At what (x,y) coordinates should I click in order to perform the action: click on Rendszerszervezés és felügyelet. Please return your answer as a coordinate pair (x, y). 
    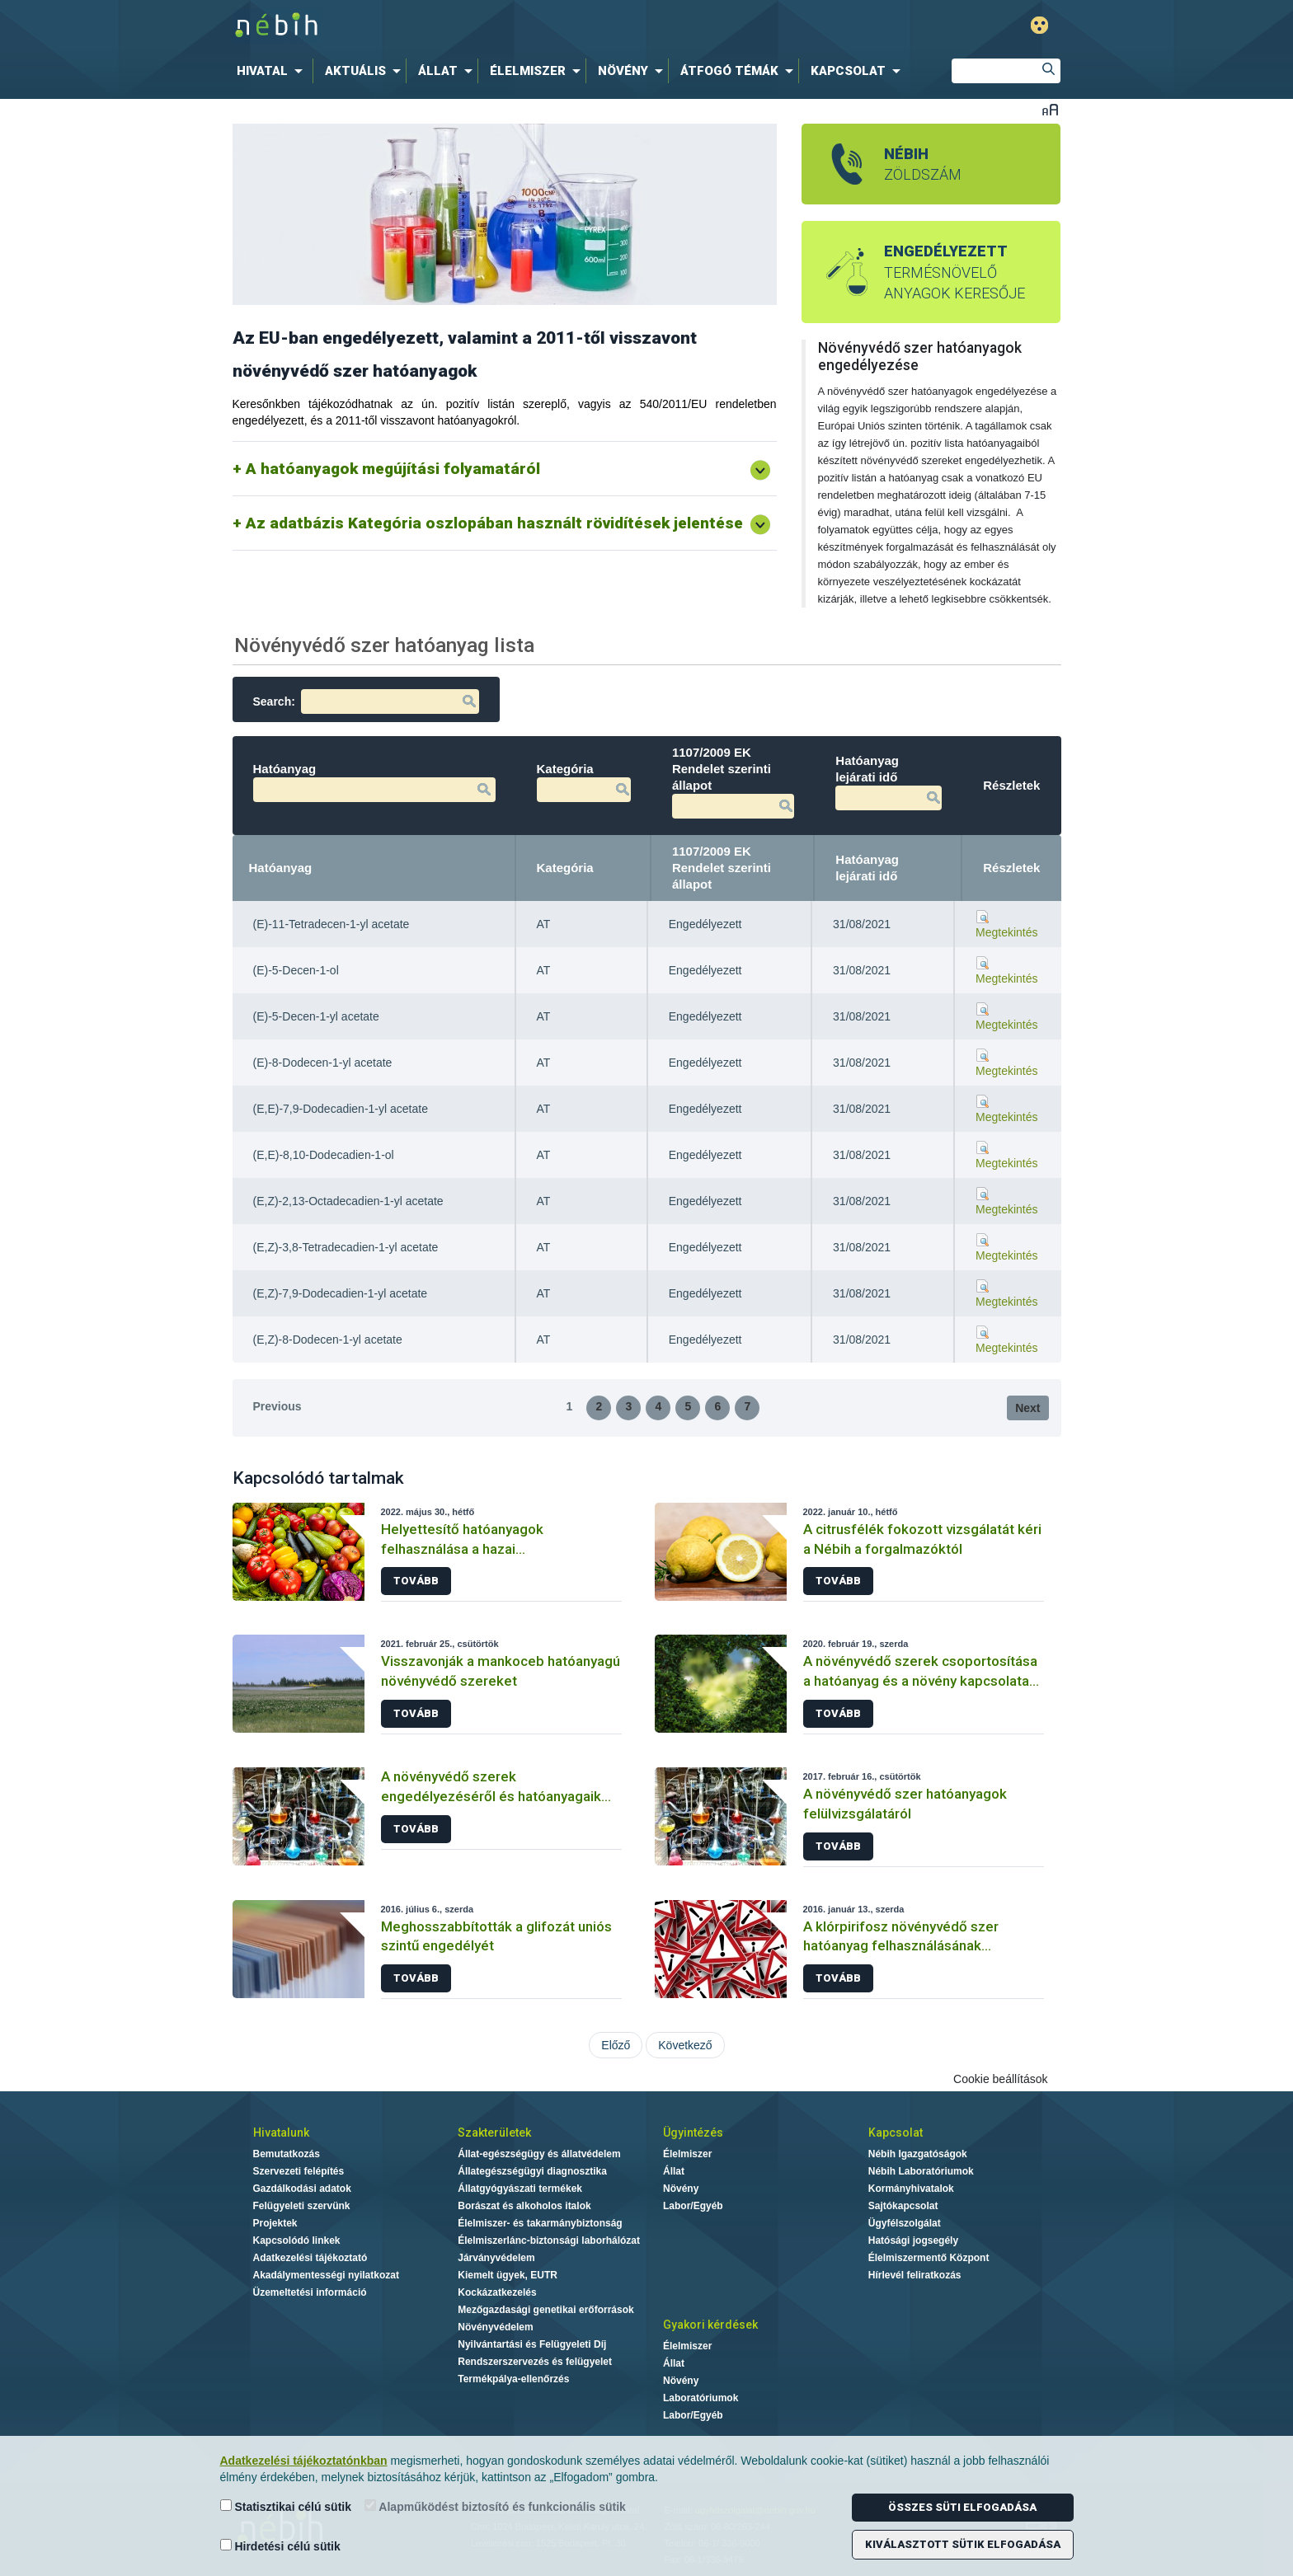
    Looking at the image, I should click on (535, 2361).